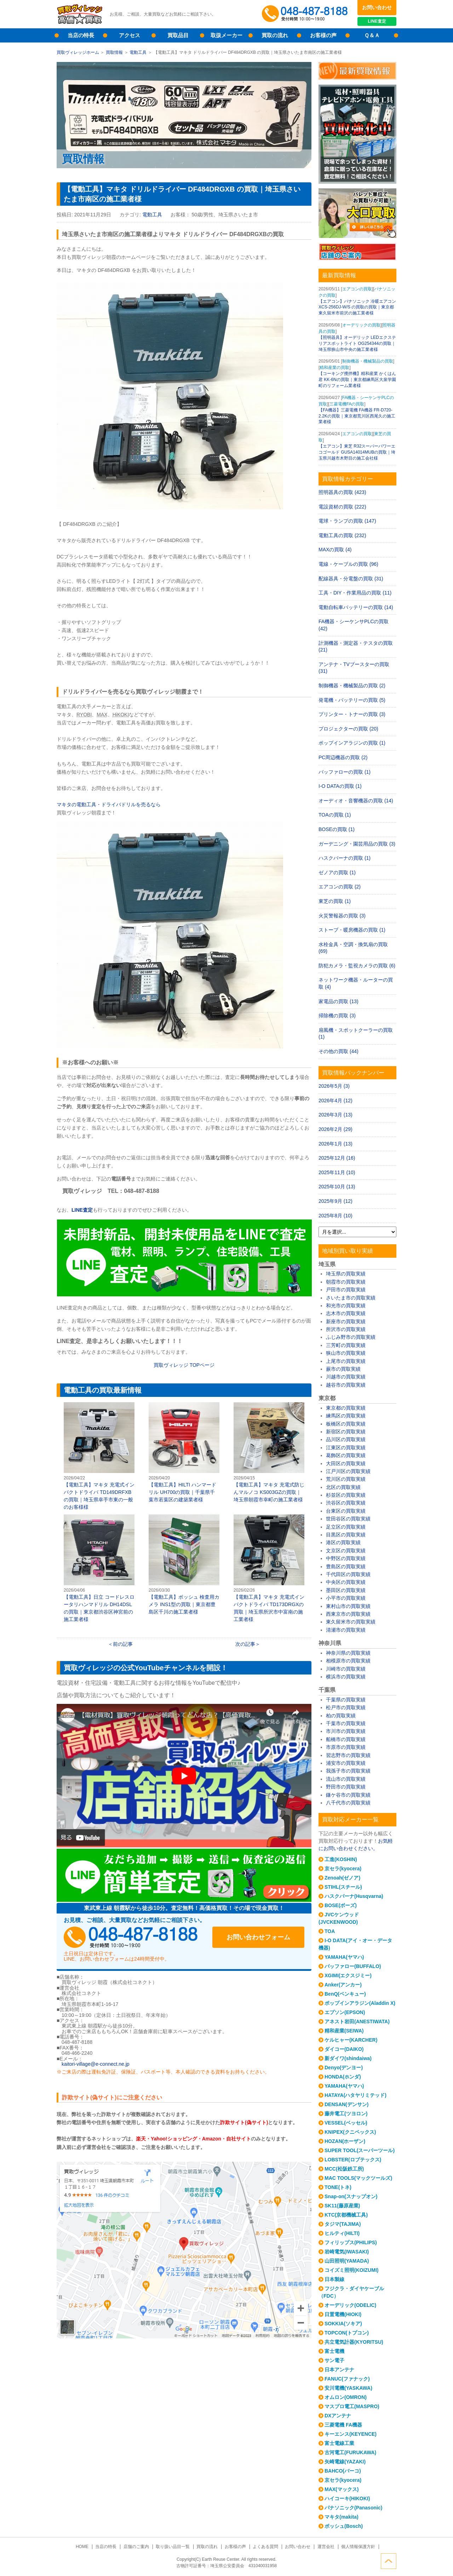 This screenshot has width=453, height=2576. Describe the element at coordinates (346, 1305) in the screenshot. I see `和光市の買取実績` at that location.